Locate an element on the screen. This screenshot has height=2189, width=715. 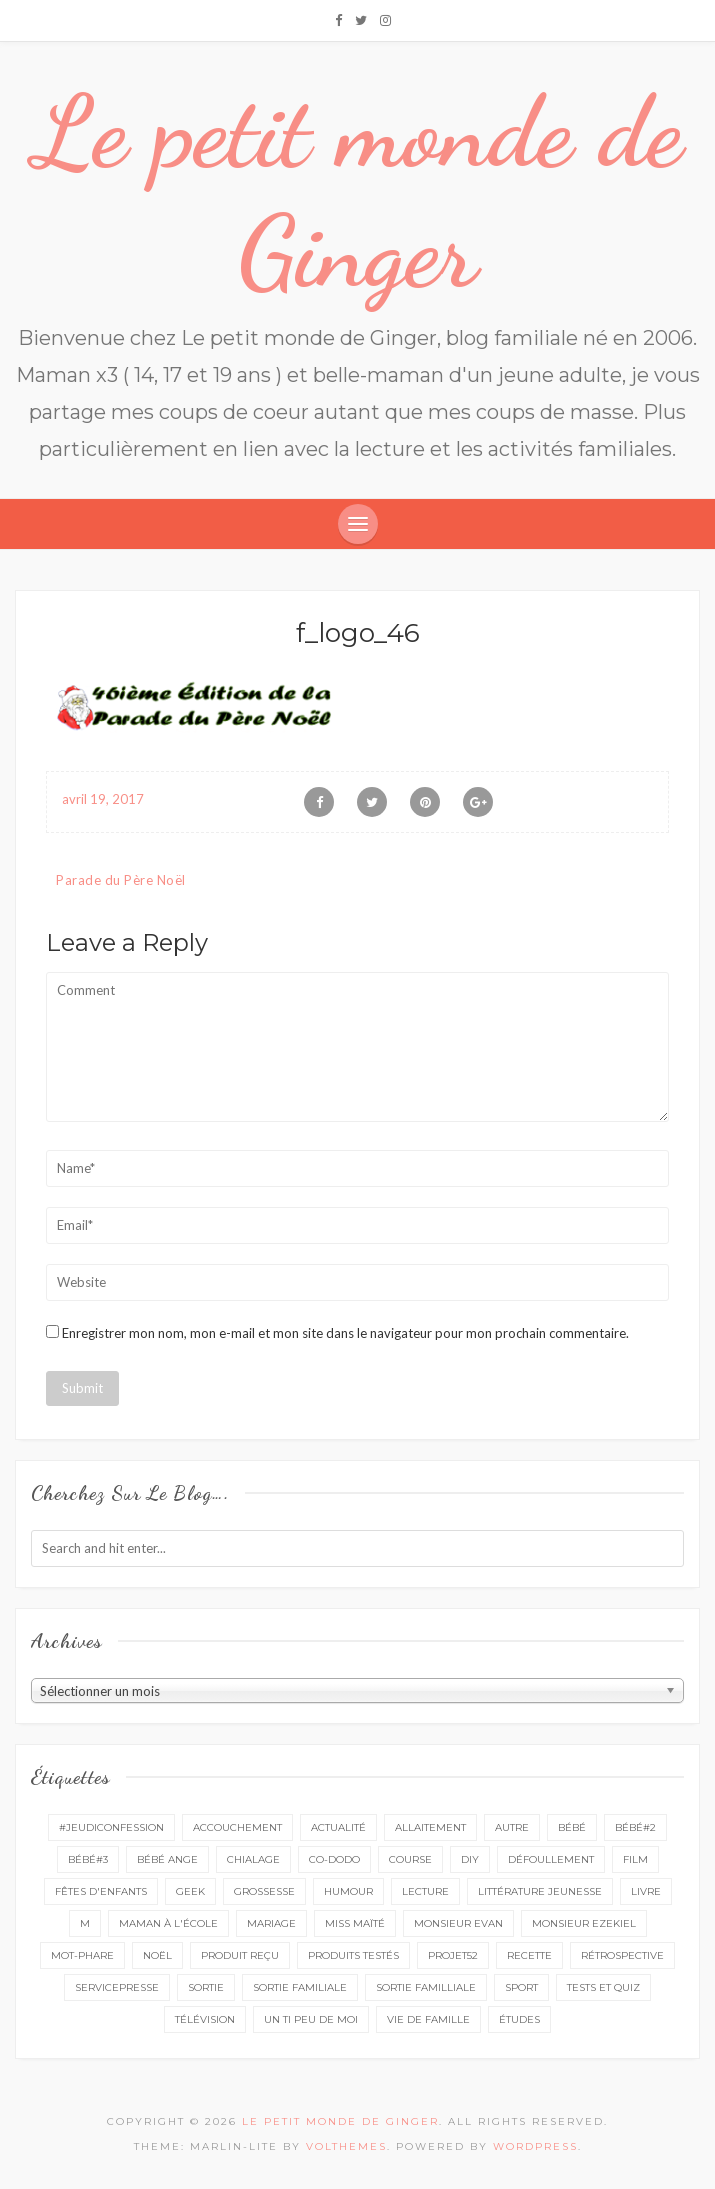
rétrospective [rétrospective (11 éléments)] is located at coordinates (622, 1955).